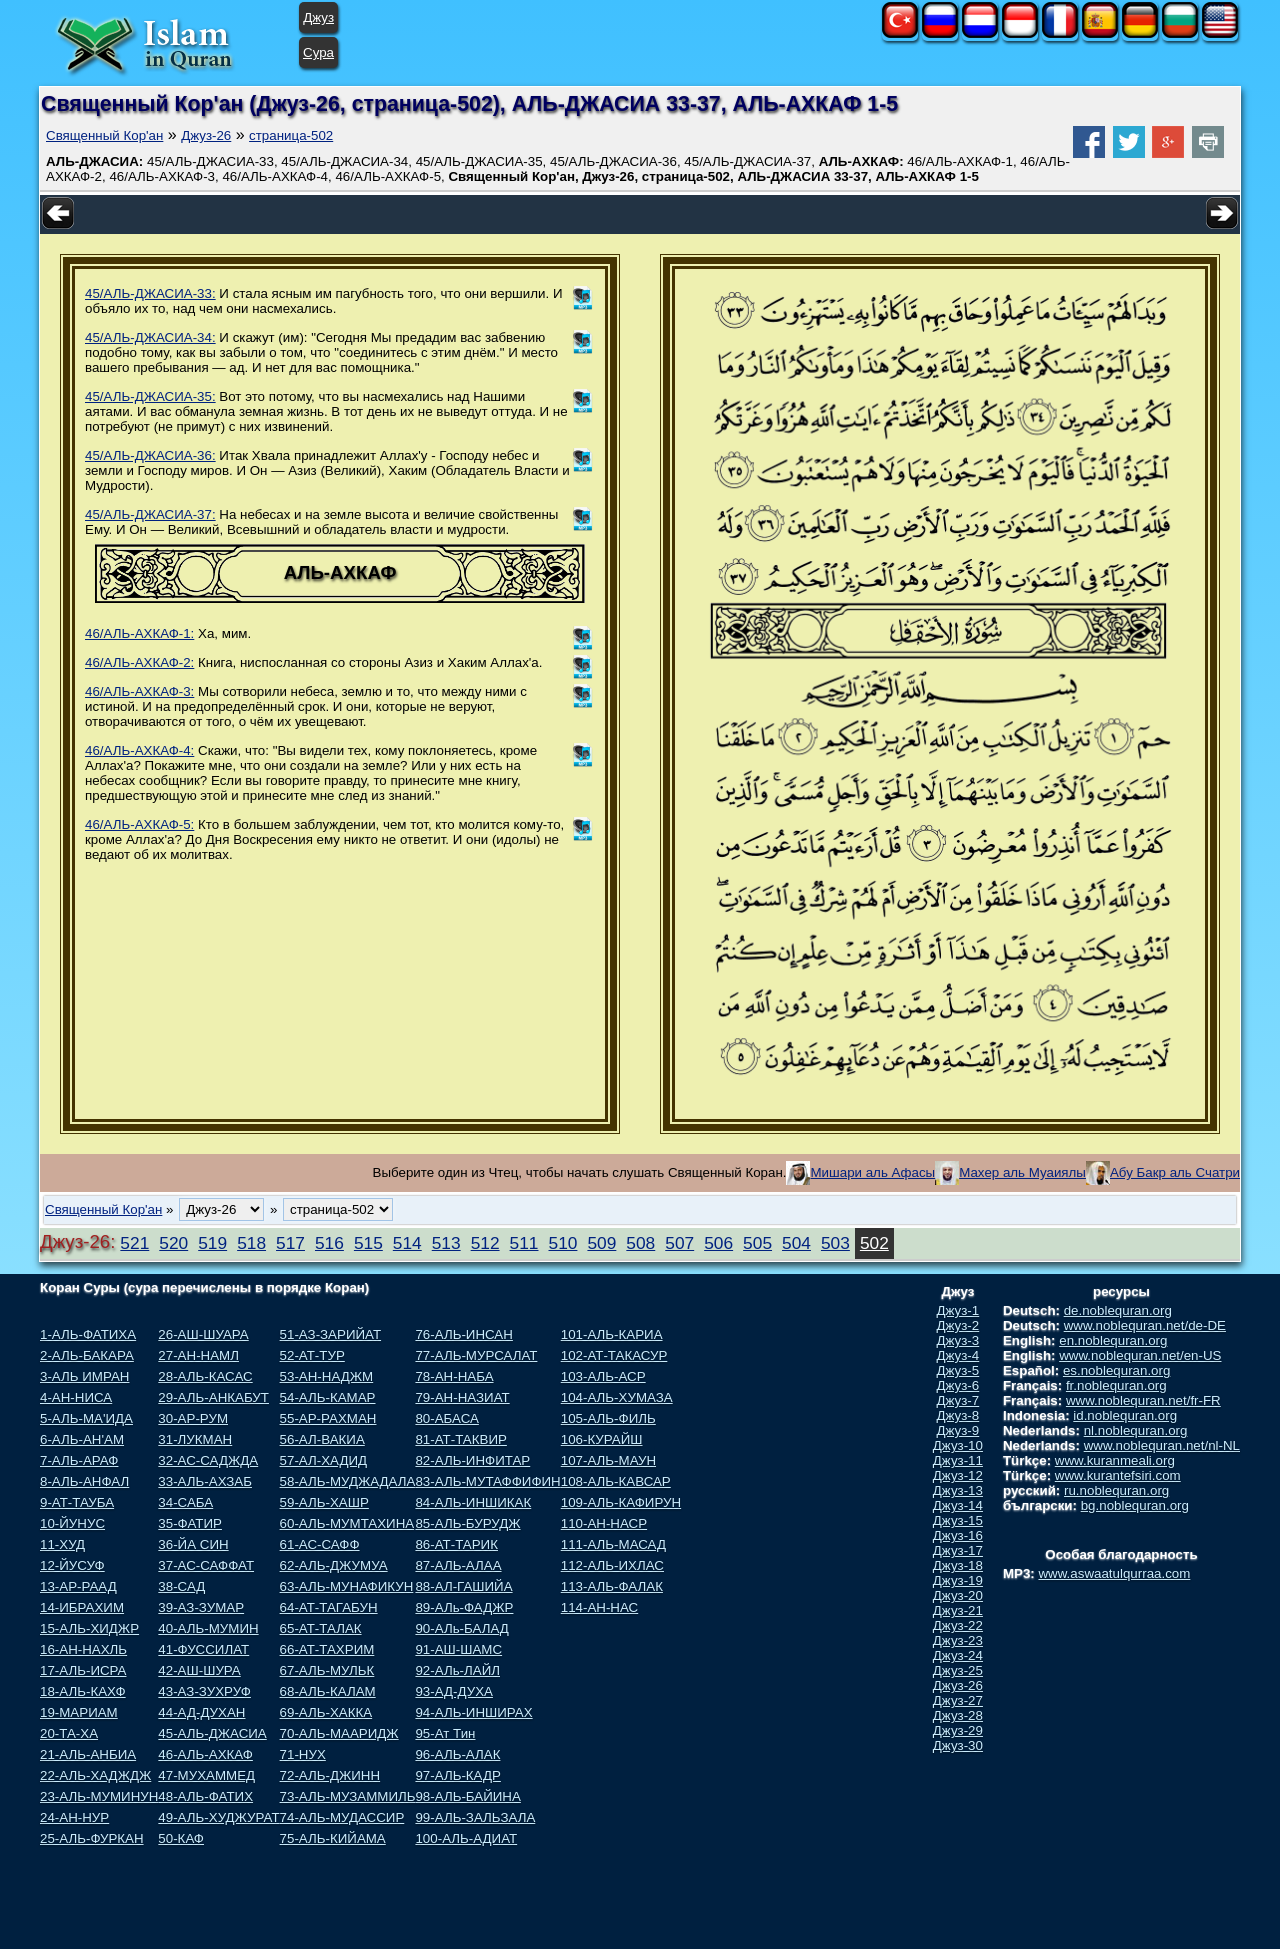 This screenshot has height=1949, width=1280. What do you see at coordinates (198, 1355) in the screenshot?
I see `27-АН-НАМЛ` at bounding box center [198, 1355].